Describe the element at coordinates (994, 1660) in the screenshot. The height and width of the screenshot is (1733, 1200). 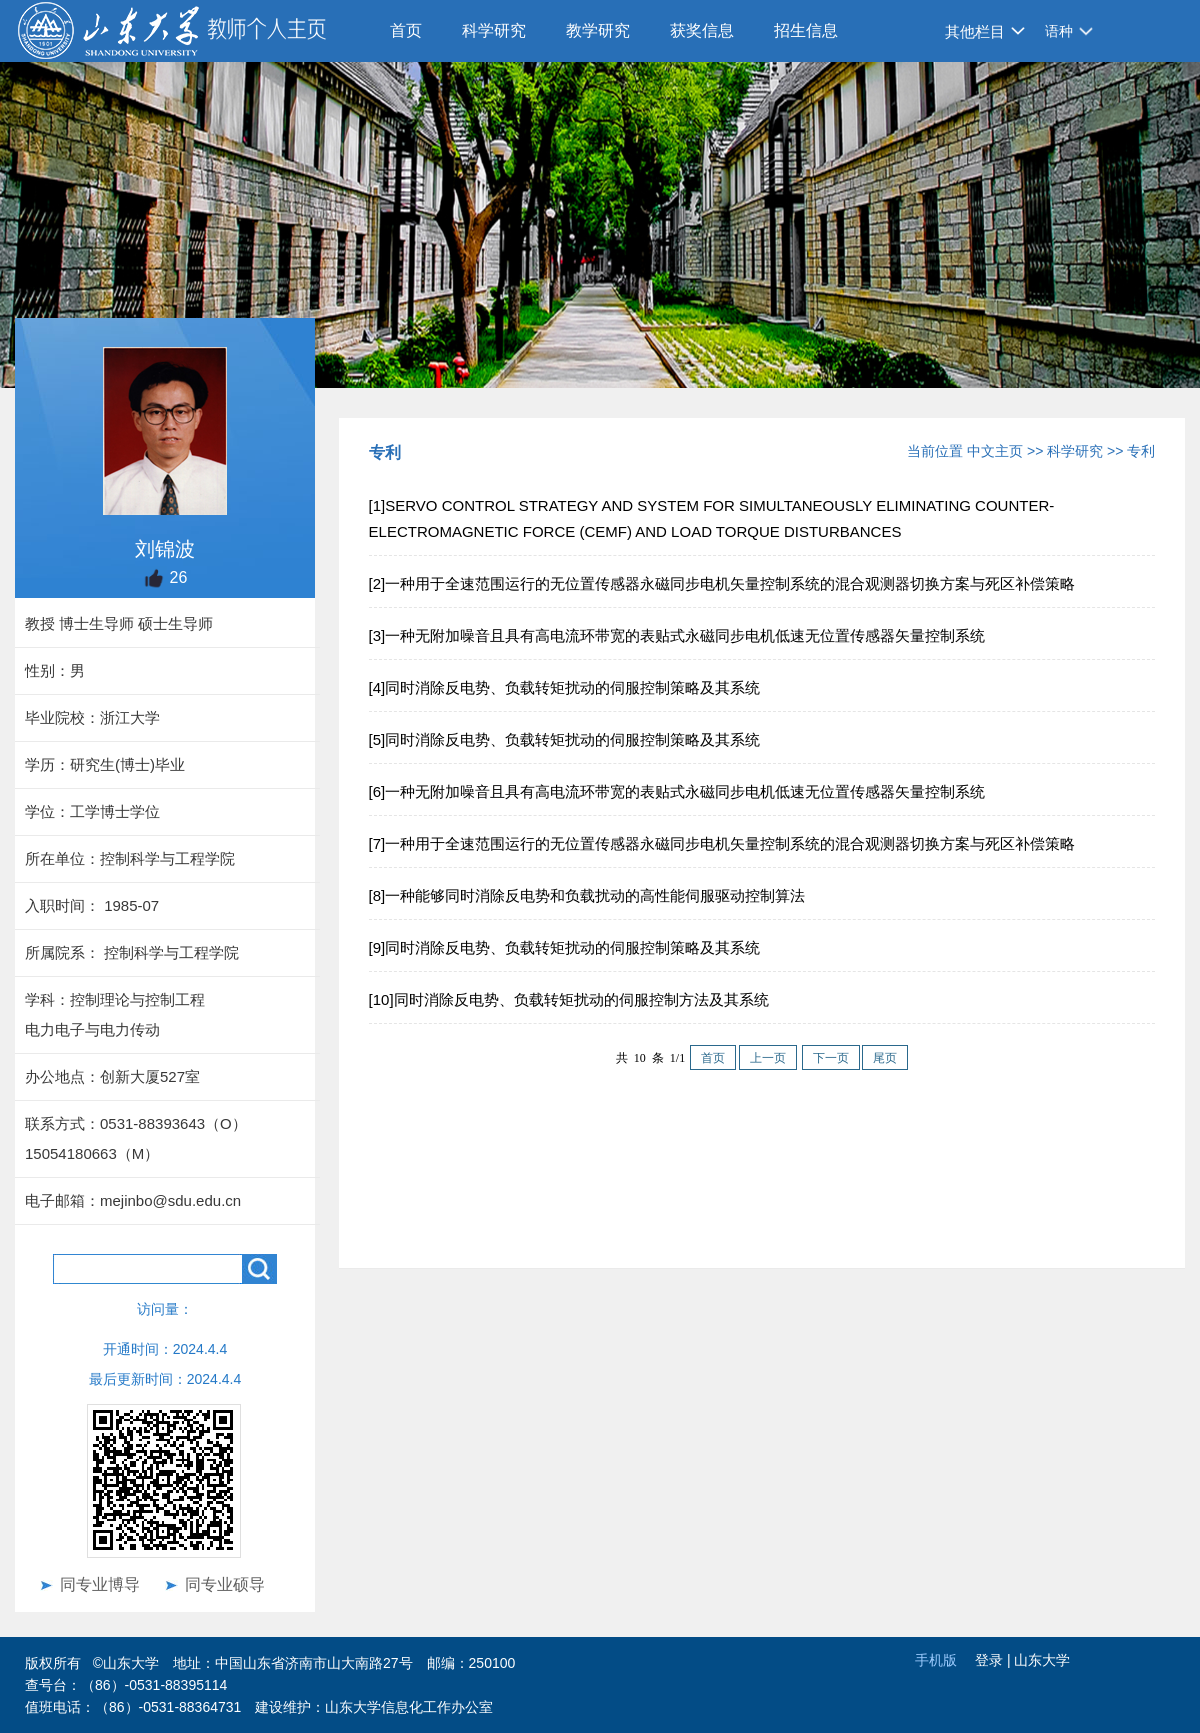
I see `登录 |` at that location.